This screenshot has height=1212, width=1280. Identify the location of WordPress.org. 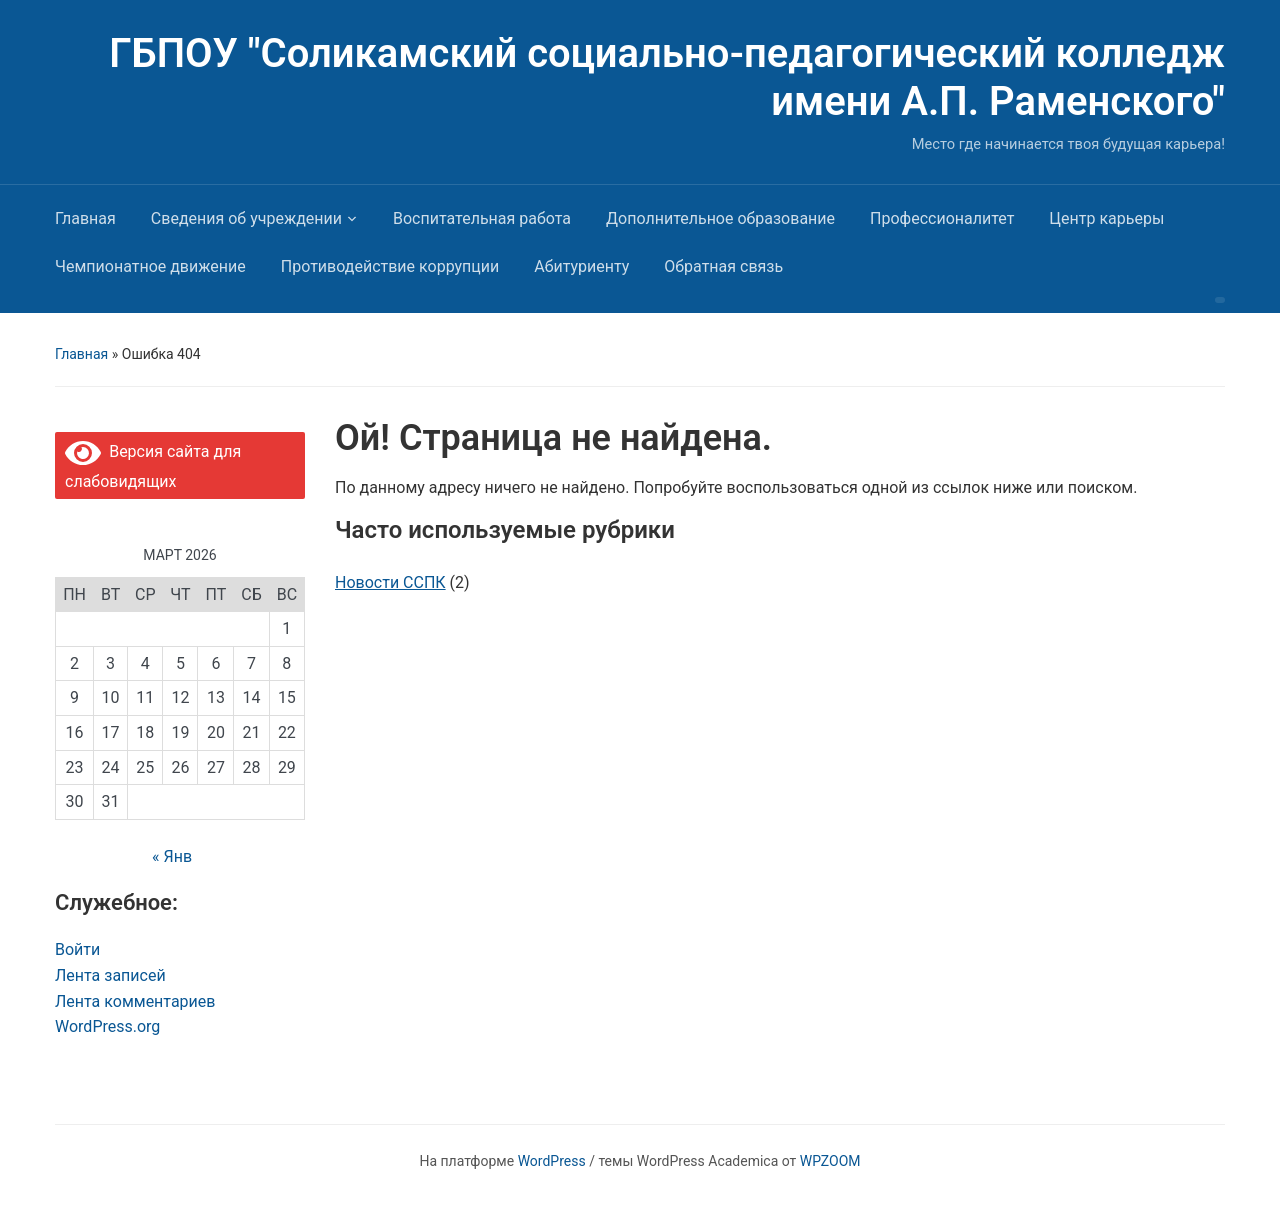
(107, 1026).